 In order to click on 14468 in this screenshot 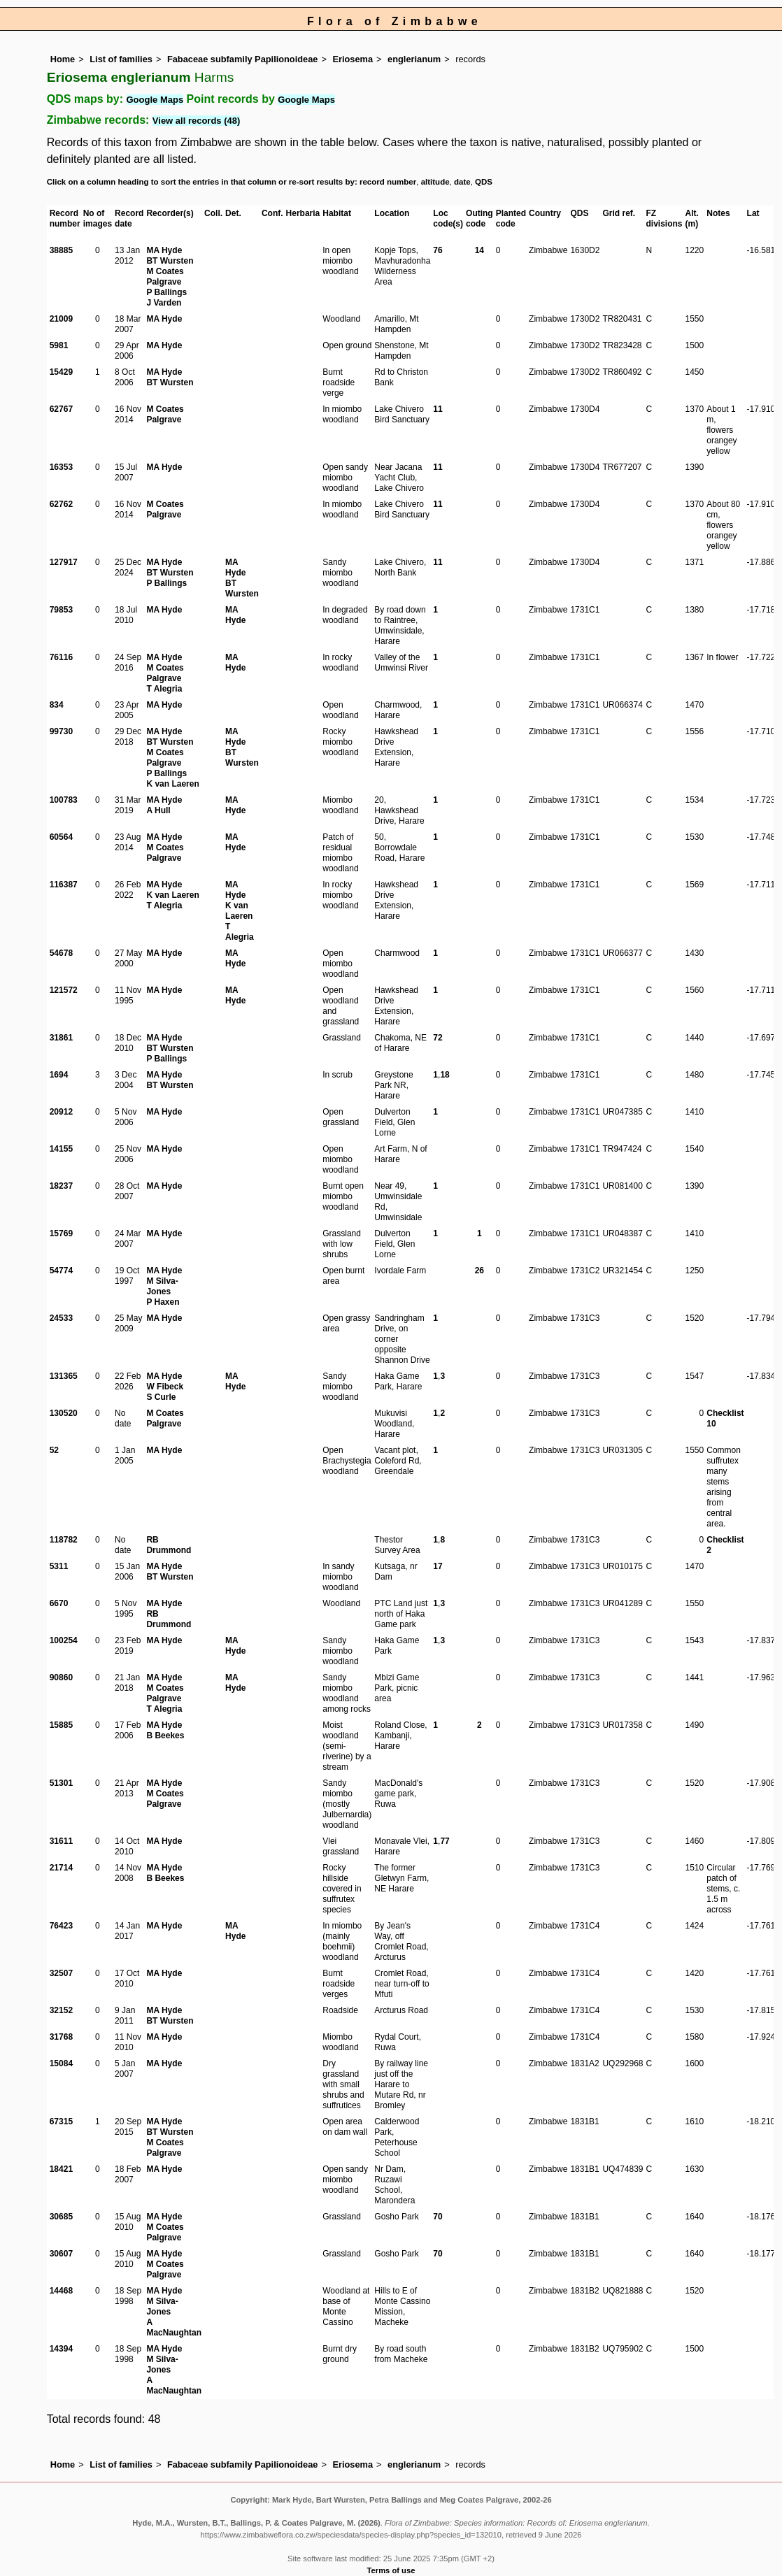, I will do `click(61, 2291)`.